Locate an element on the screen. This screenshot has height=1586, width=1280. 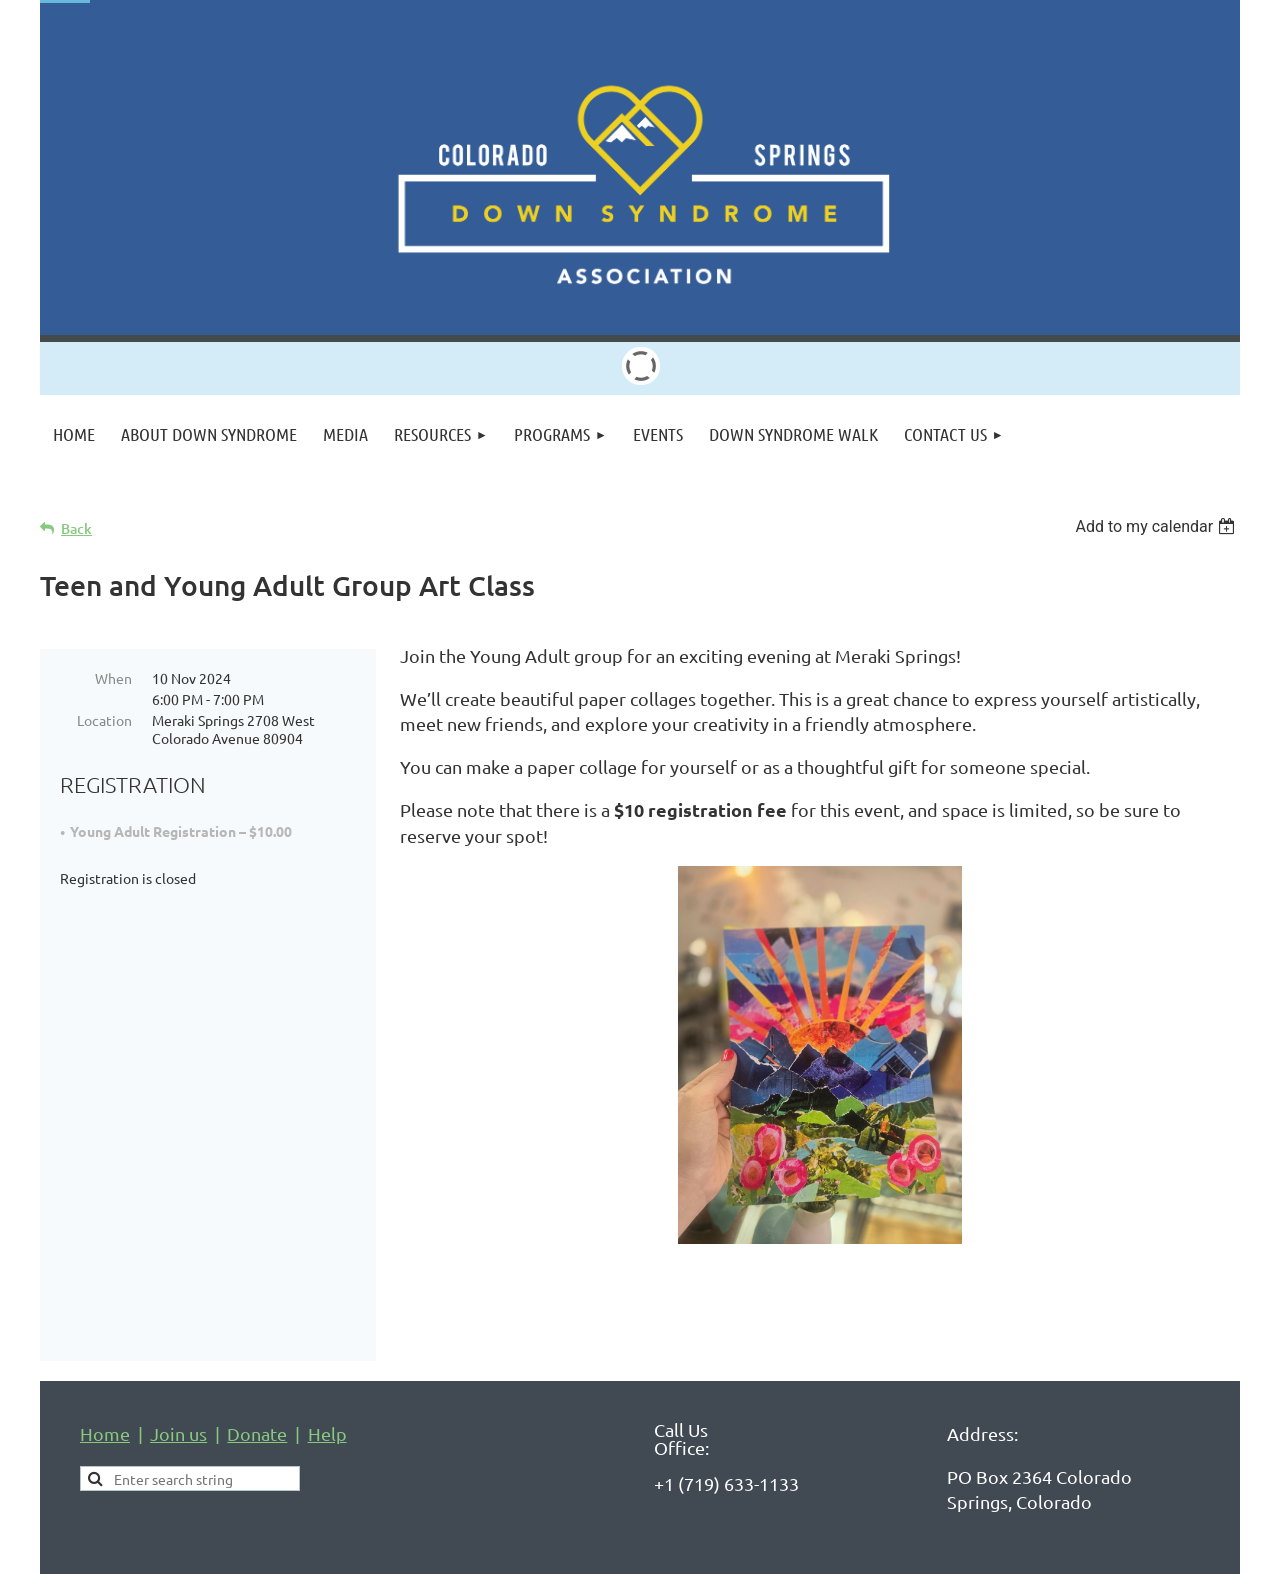
Wild Apricot is located at coordinates (1001, 1561).